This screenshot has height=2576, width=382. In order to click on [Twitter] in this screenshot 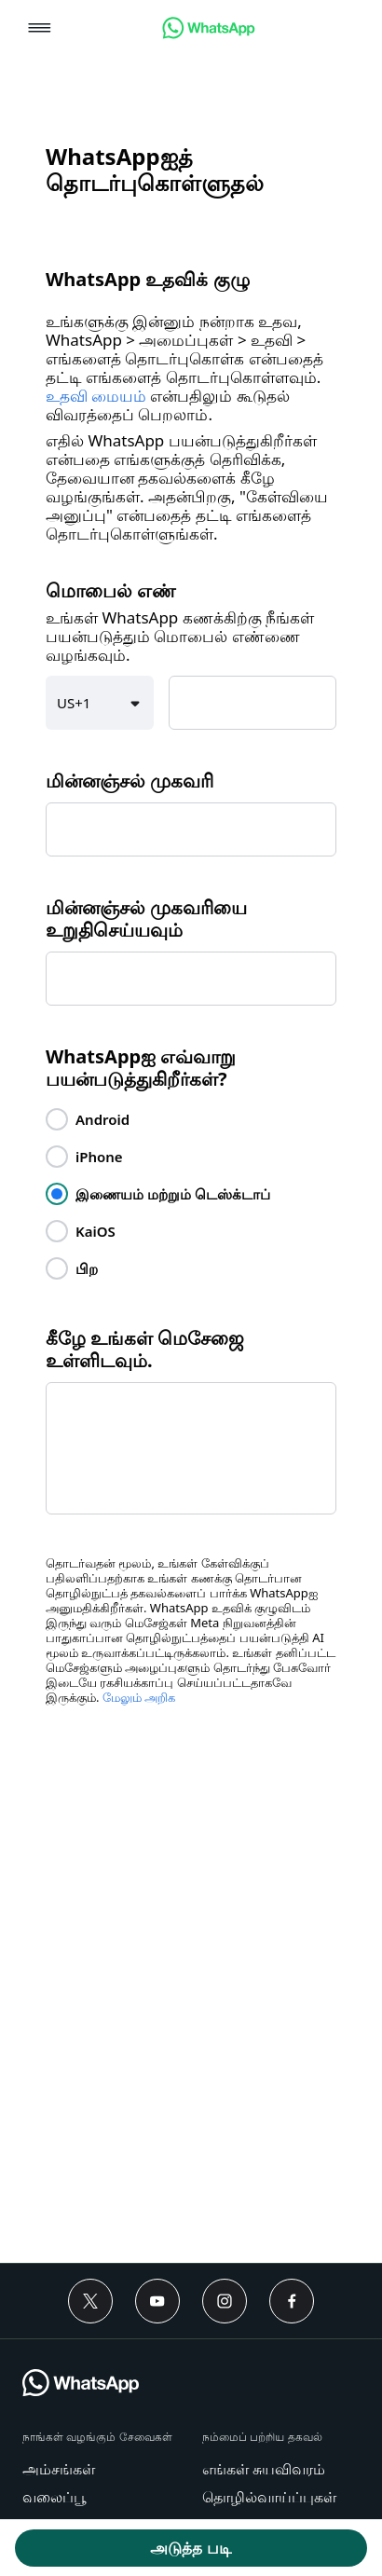, I will do `click(90, 2301)`.